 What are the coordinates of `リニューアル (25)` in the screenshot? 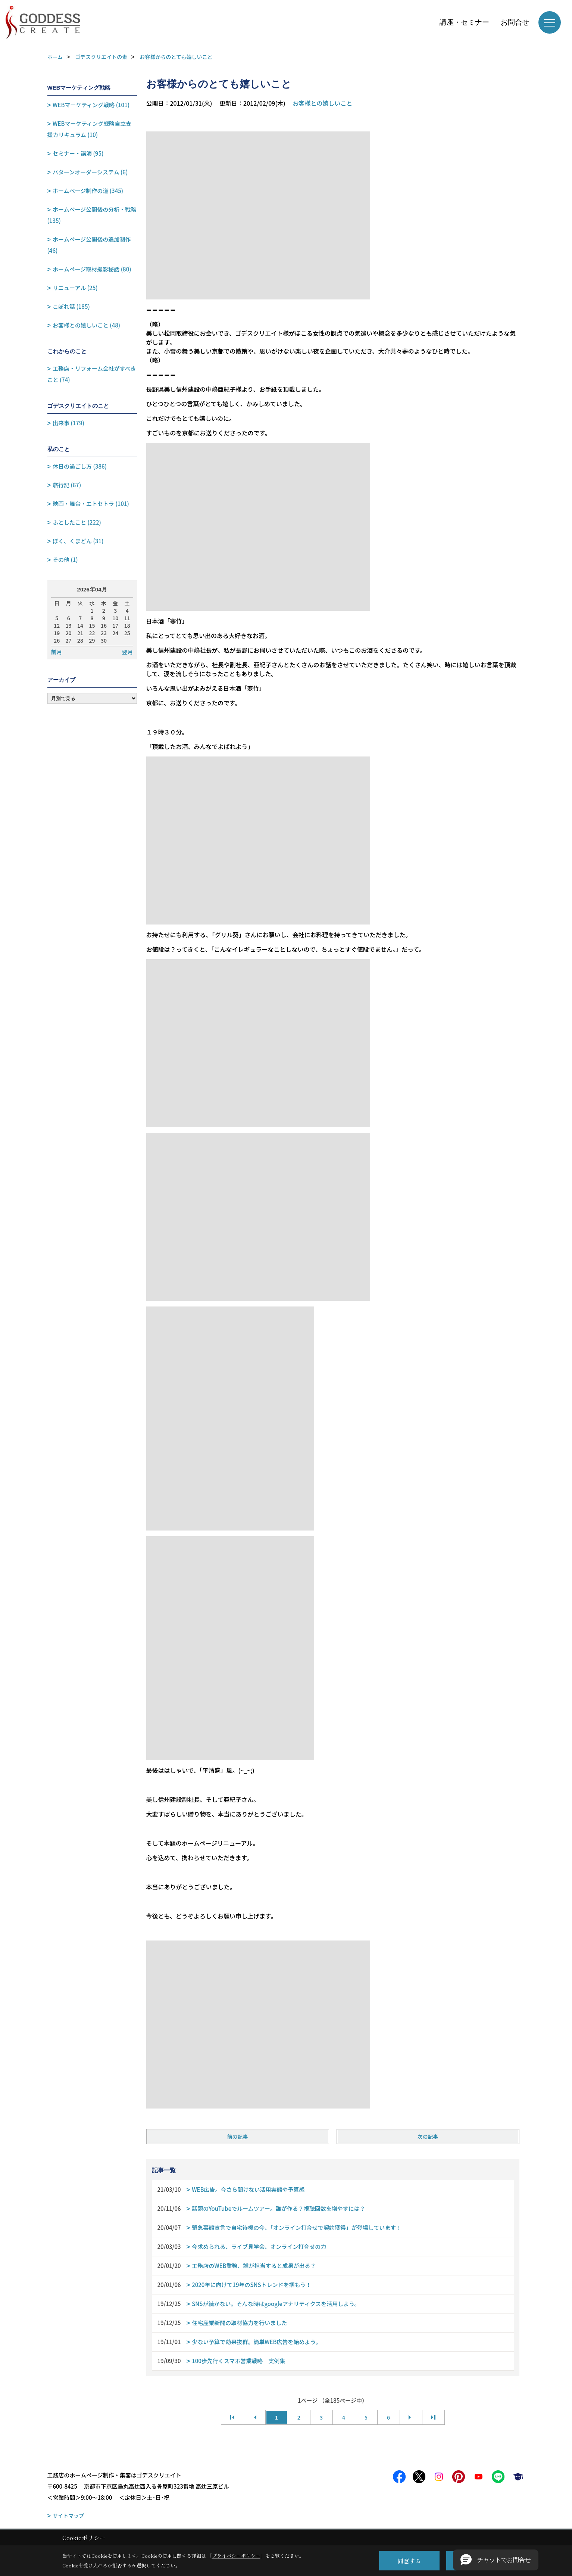 It's located at (75, 288).